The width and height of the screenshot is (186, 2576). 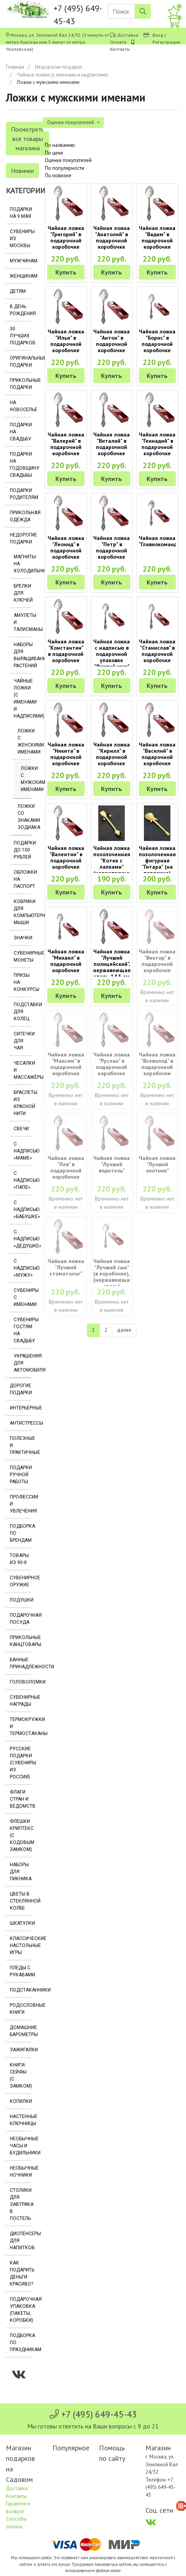 What do you see at coordinates (20, 1682) in the screenshot?
I see `Головоломки` at bounding box center [20, 1682].